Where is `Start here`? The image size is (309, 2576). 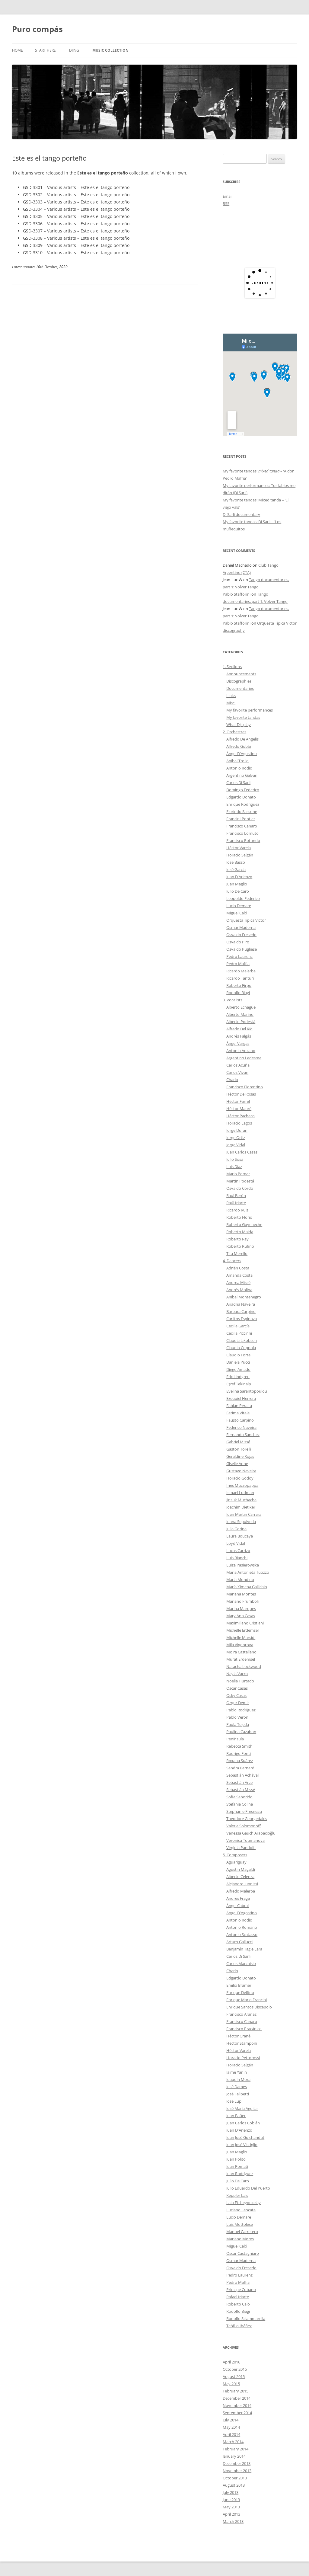
Start here is located at coordinates (45, 50).